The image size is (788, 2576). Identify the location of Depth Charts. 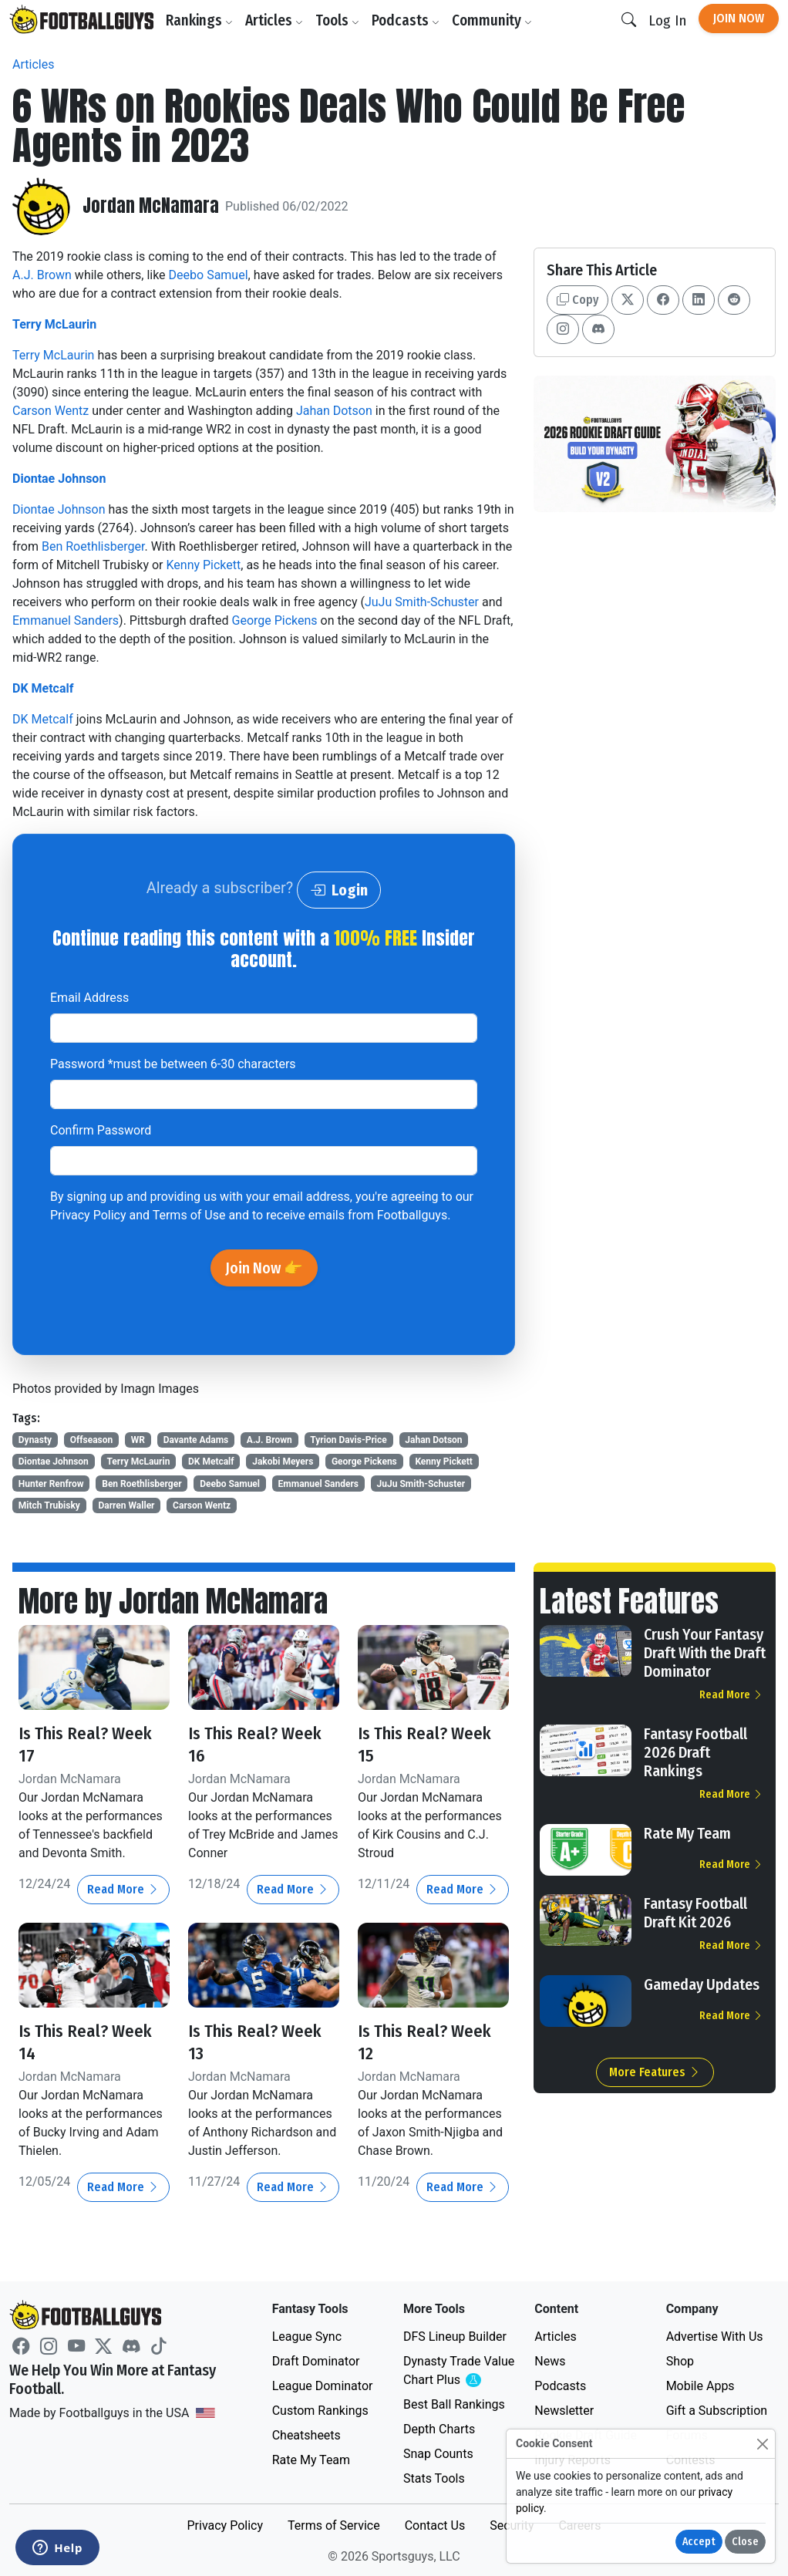
(439, 2426).